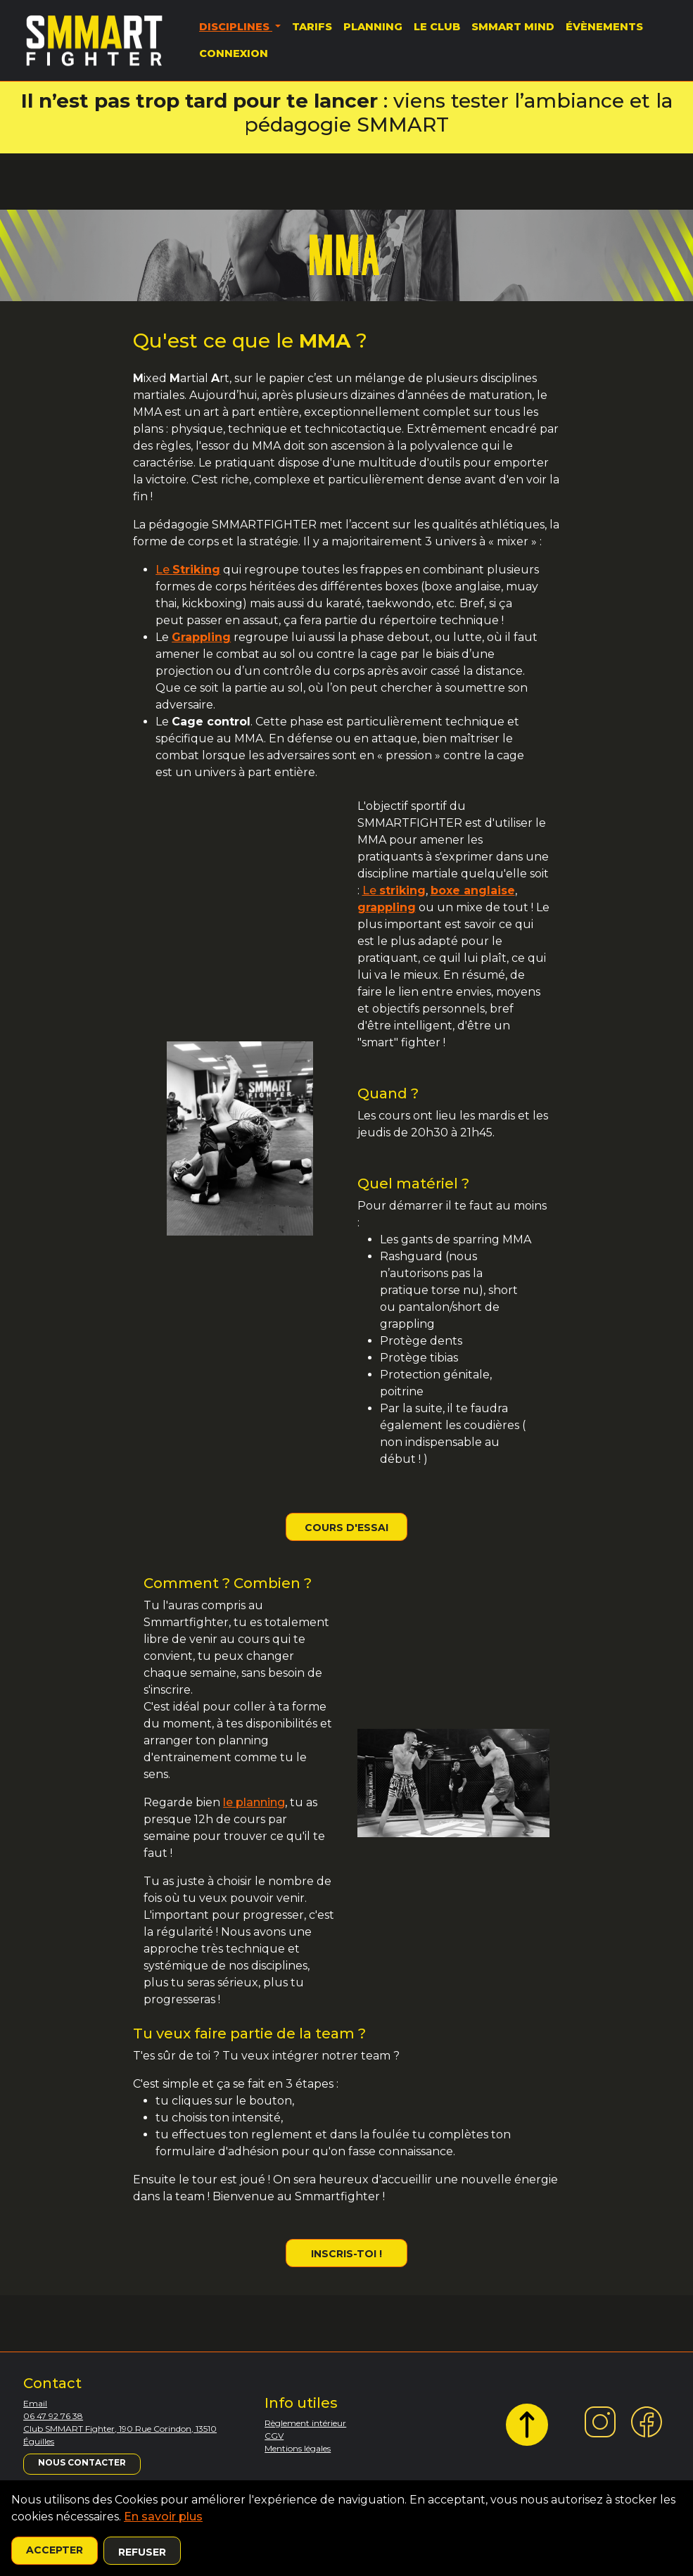 This screenshot has width=693, height=2576. What do you see at coordinates (35, 2403) in the screenshot?
I see `Email` at bounding box center [35, 2403].